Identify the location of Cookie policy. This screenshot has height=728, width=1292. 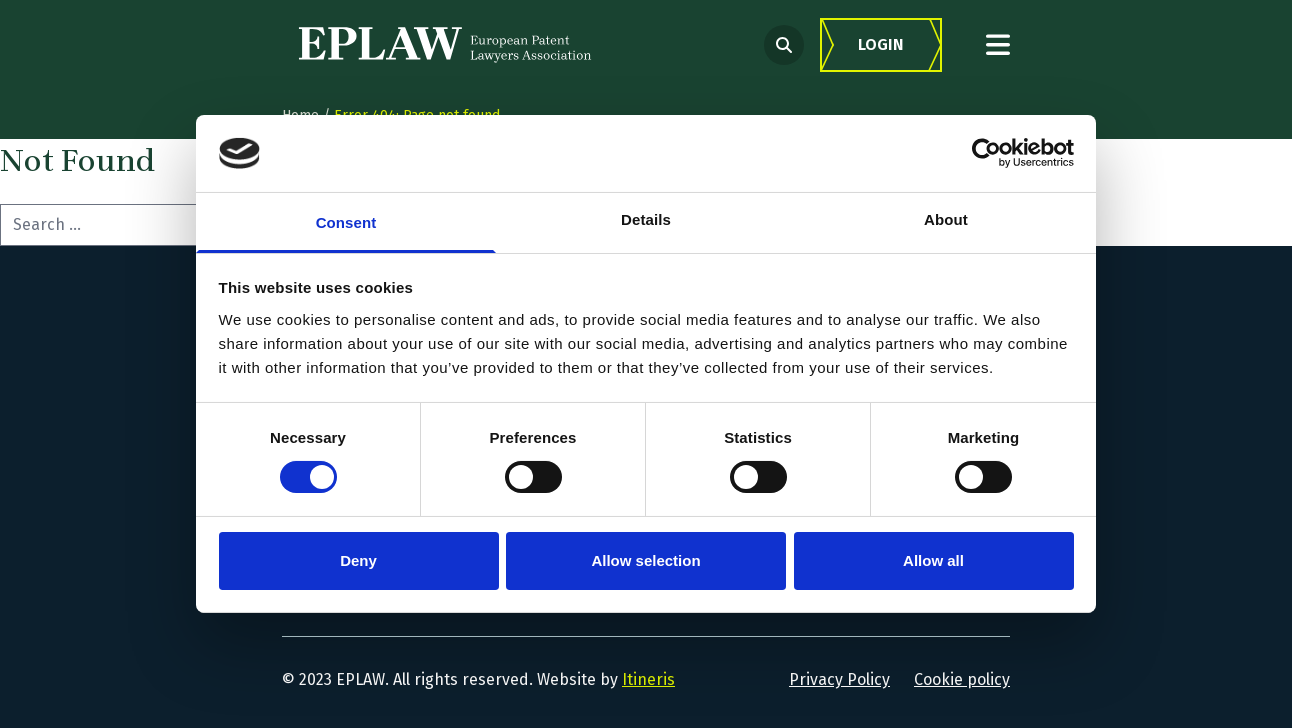
(962, 679).